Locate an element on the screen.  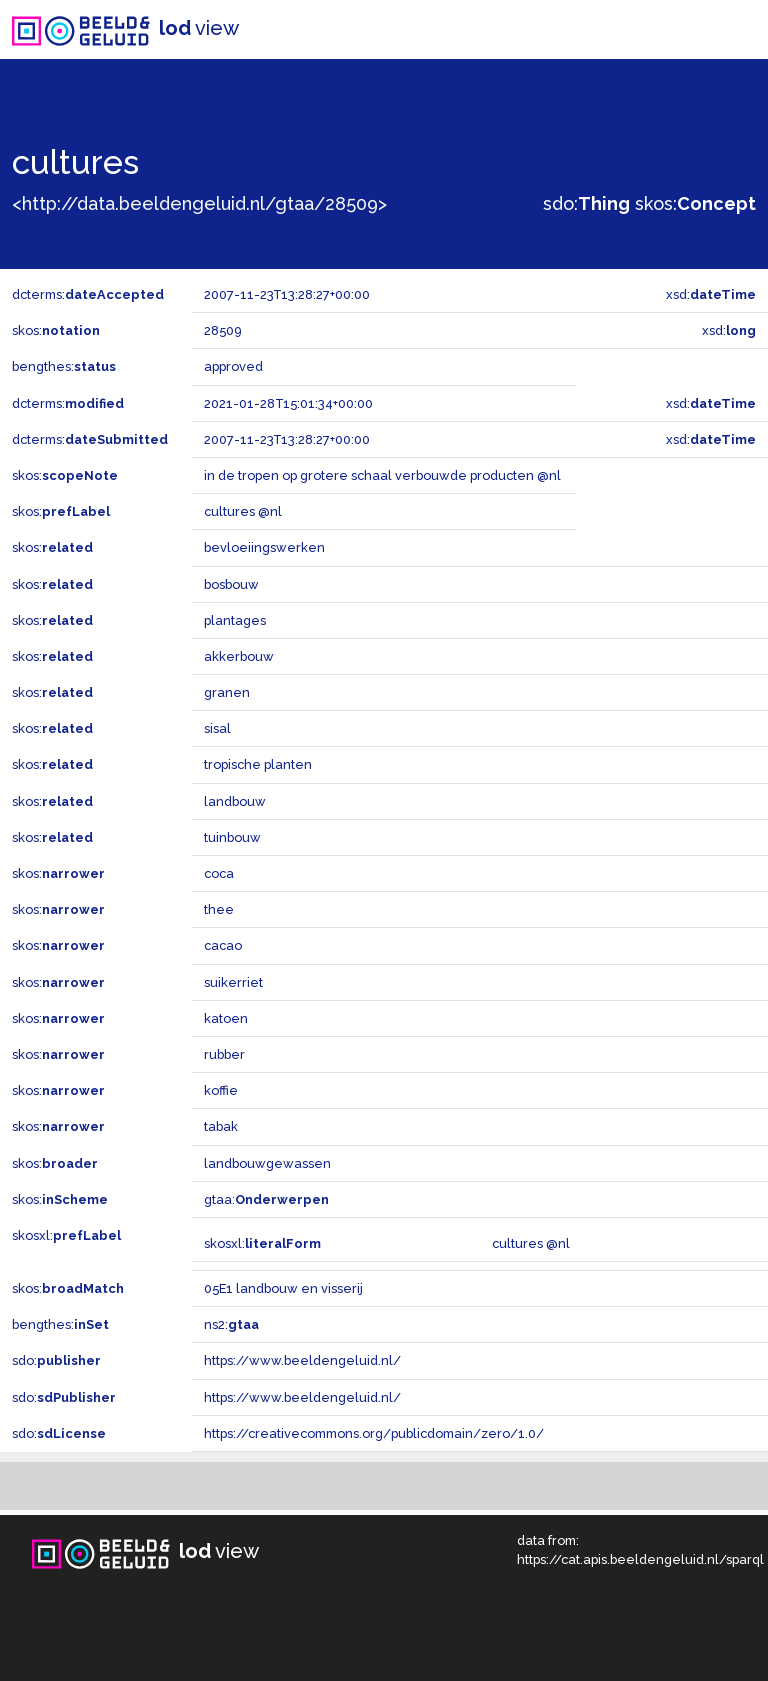
skos: is located at coordinates (695, 203).